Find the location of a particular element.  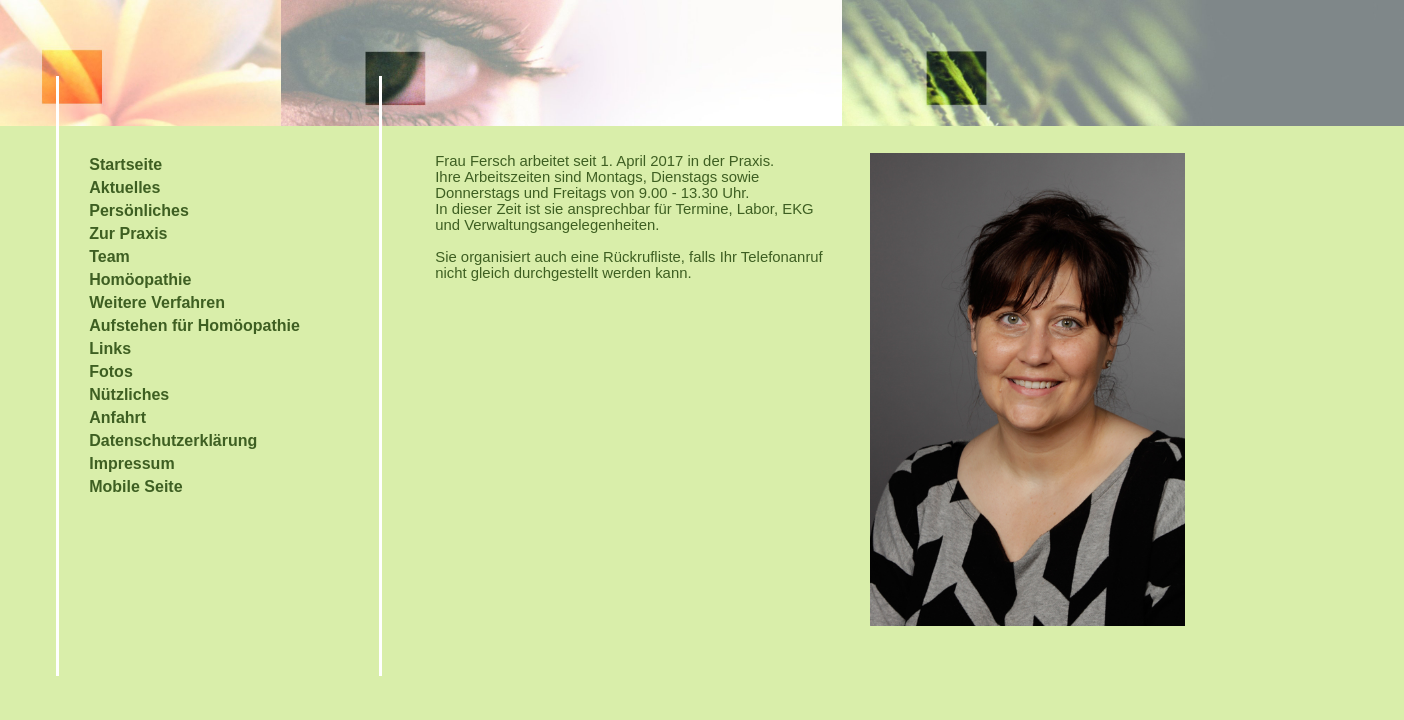

Datenschutzerklärung is located at coordinates (173, 440).